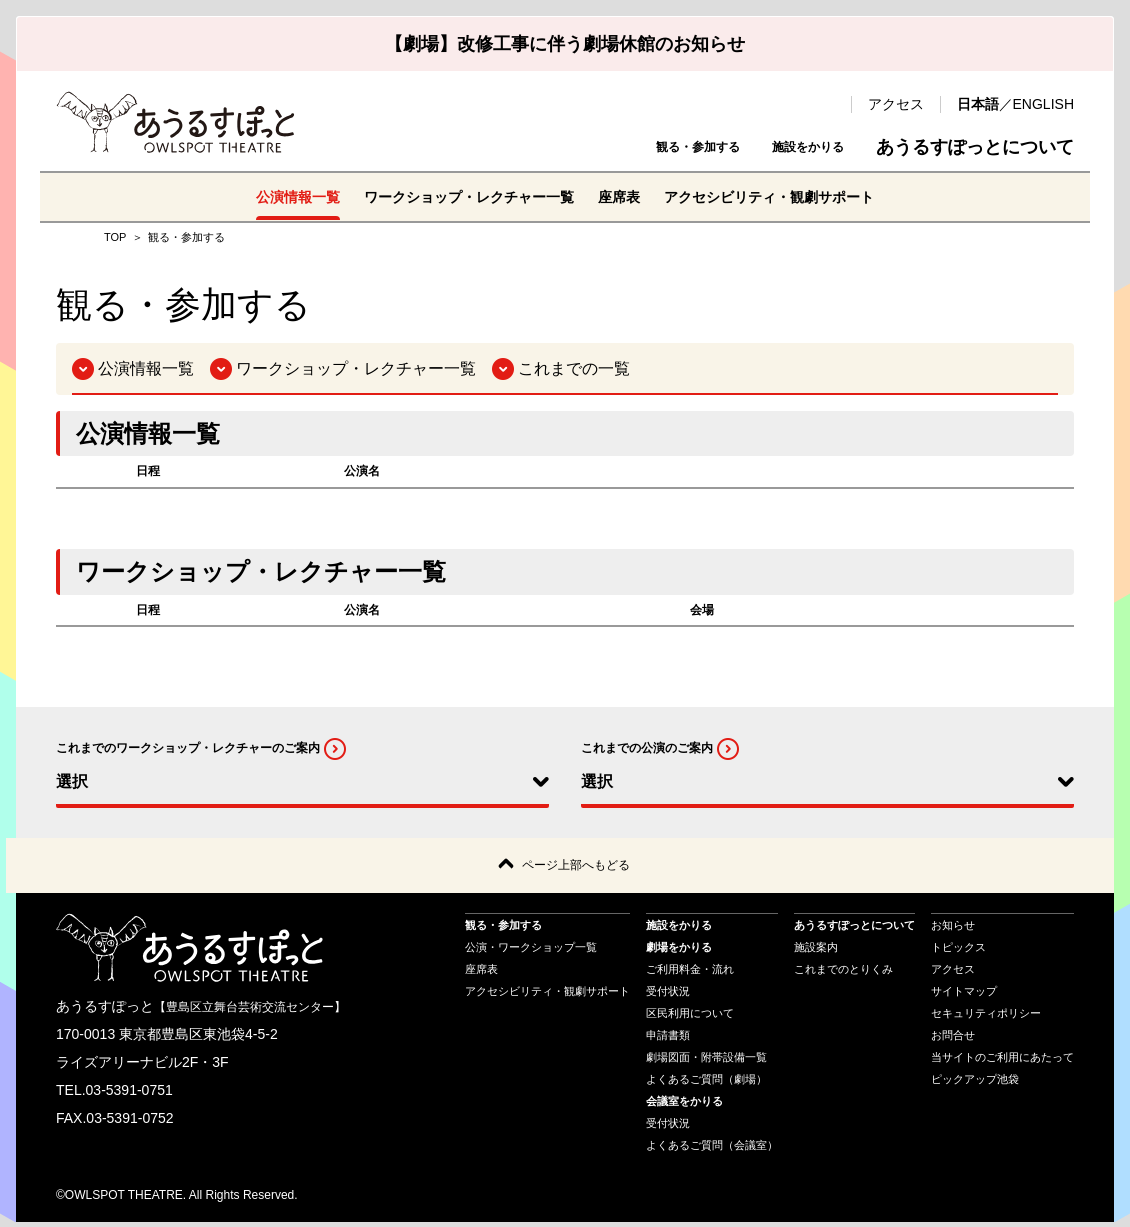 This screenshot has width=1130, height=1227. What do you see at coordinates (986, 1017) in the screenshot?
I see `セキュリティポリシー` at bounding box center [986, 1017].